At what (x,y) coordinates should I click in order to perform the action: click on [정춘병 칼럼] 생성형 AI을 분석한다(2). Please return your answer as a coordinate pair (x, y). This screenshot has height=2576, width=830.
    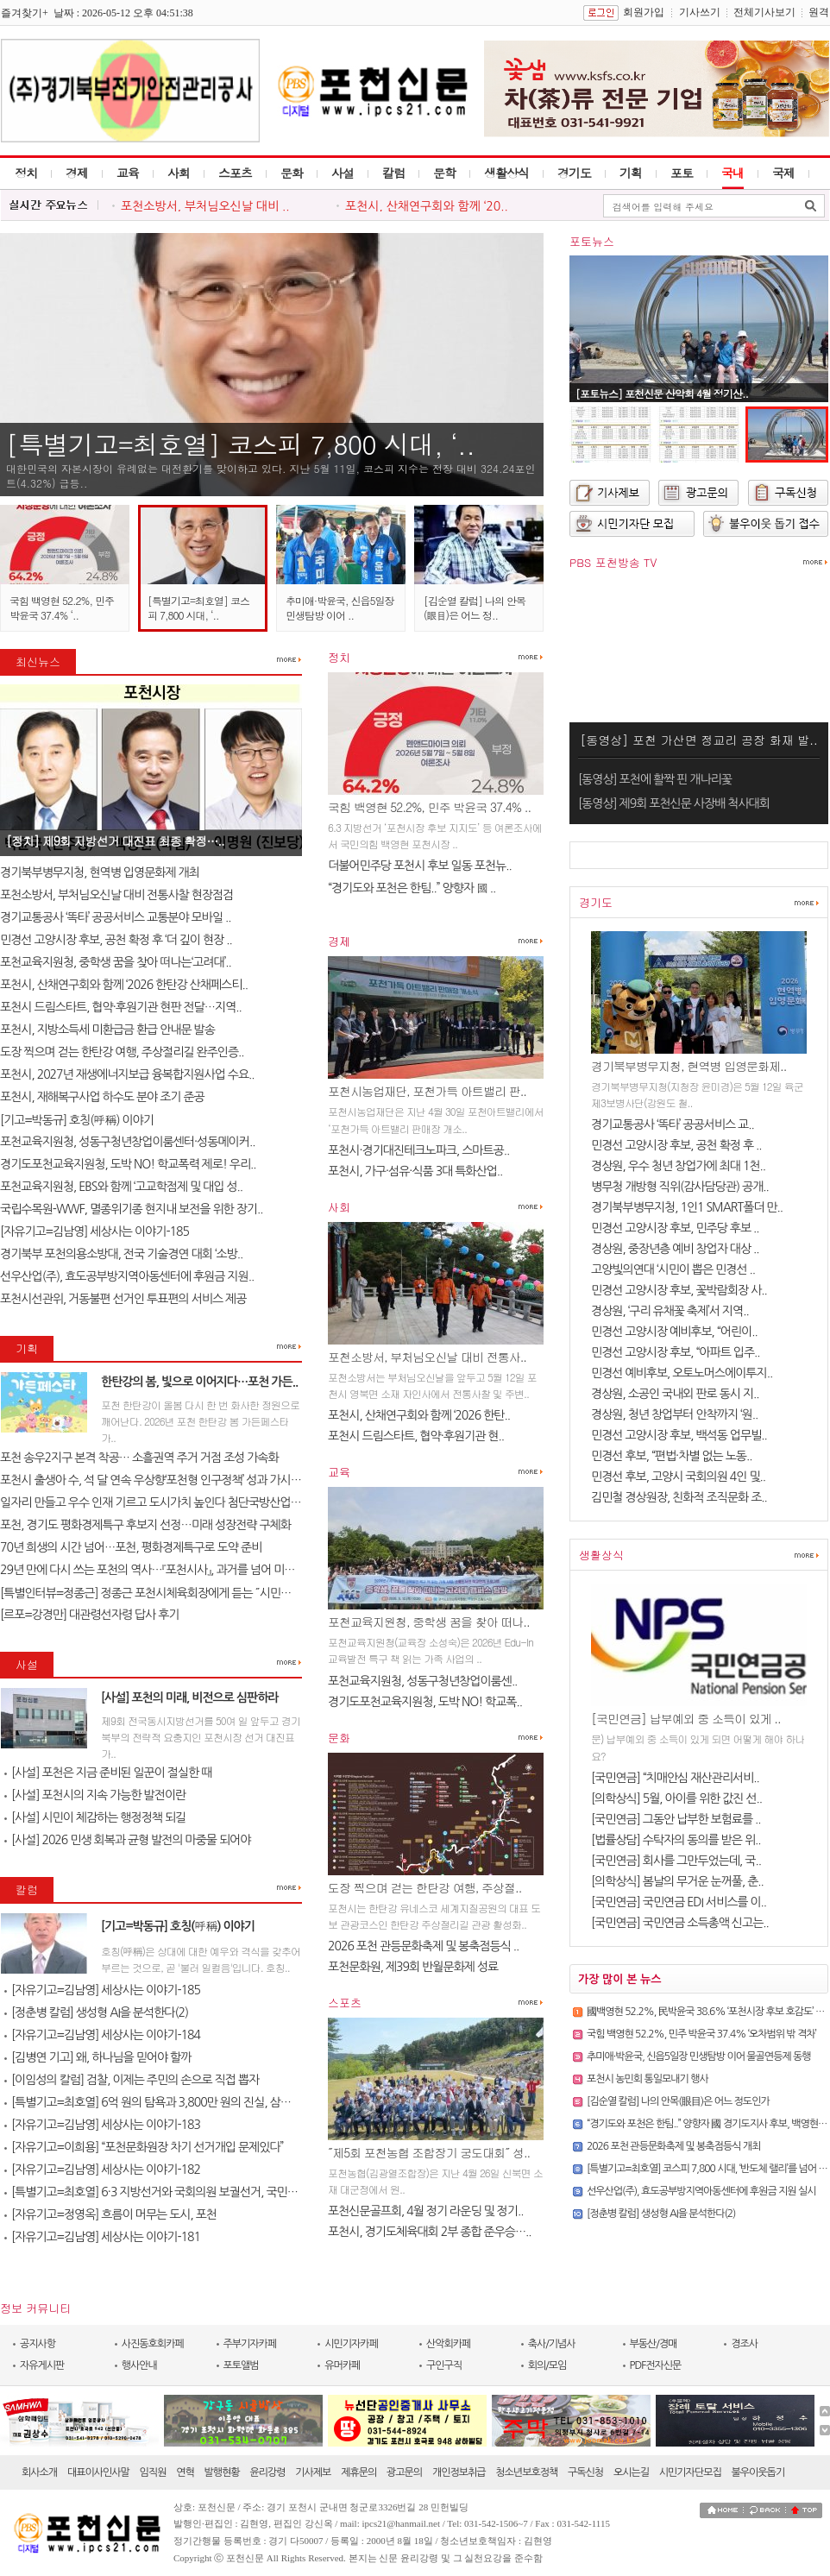
    Looking at the image, I should click on (96, 2012).